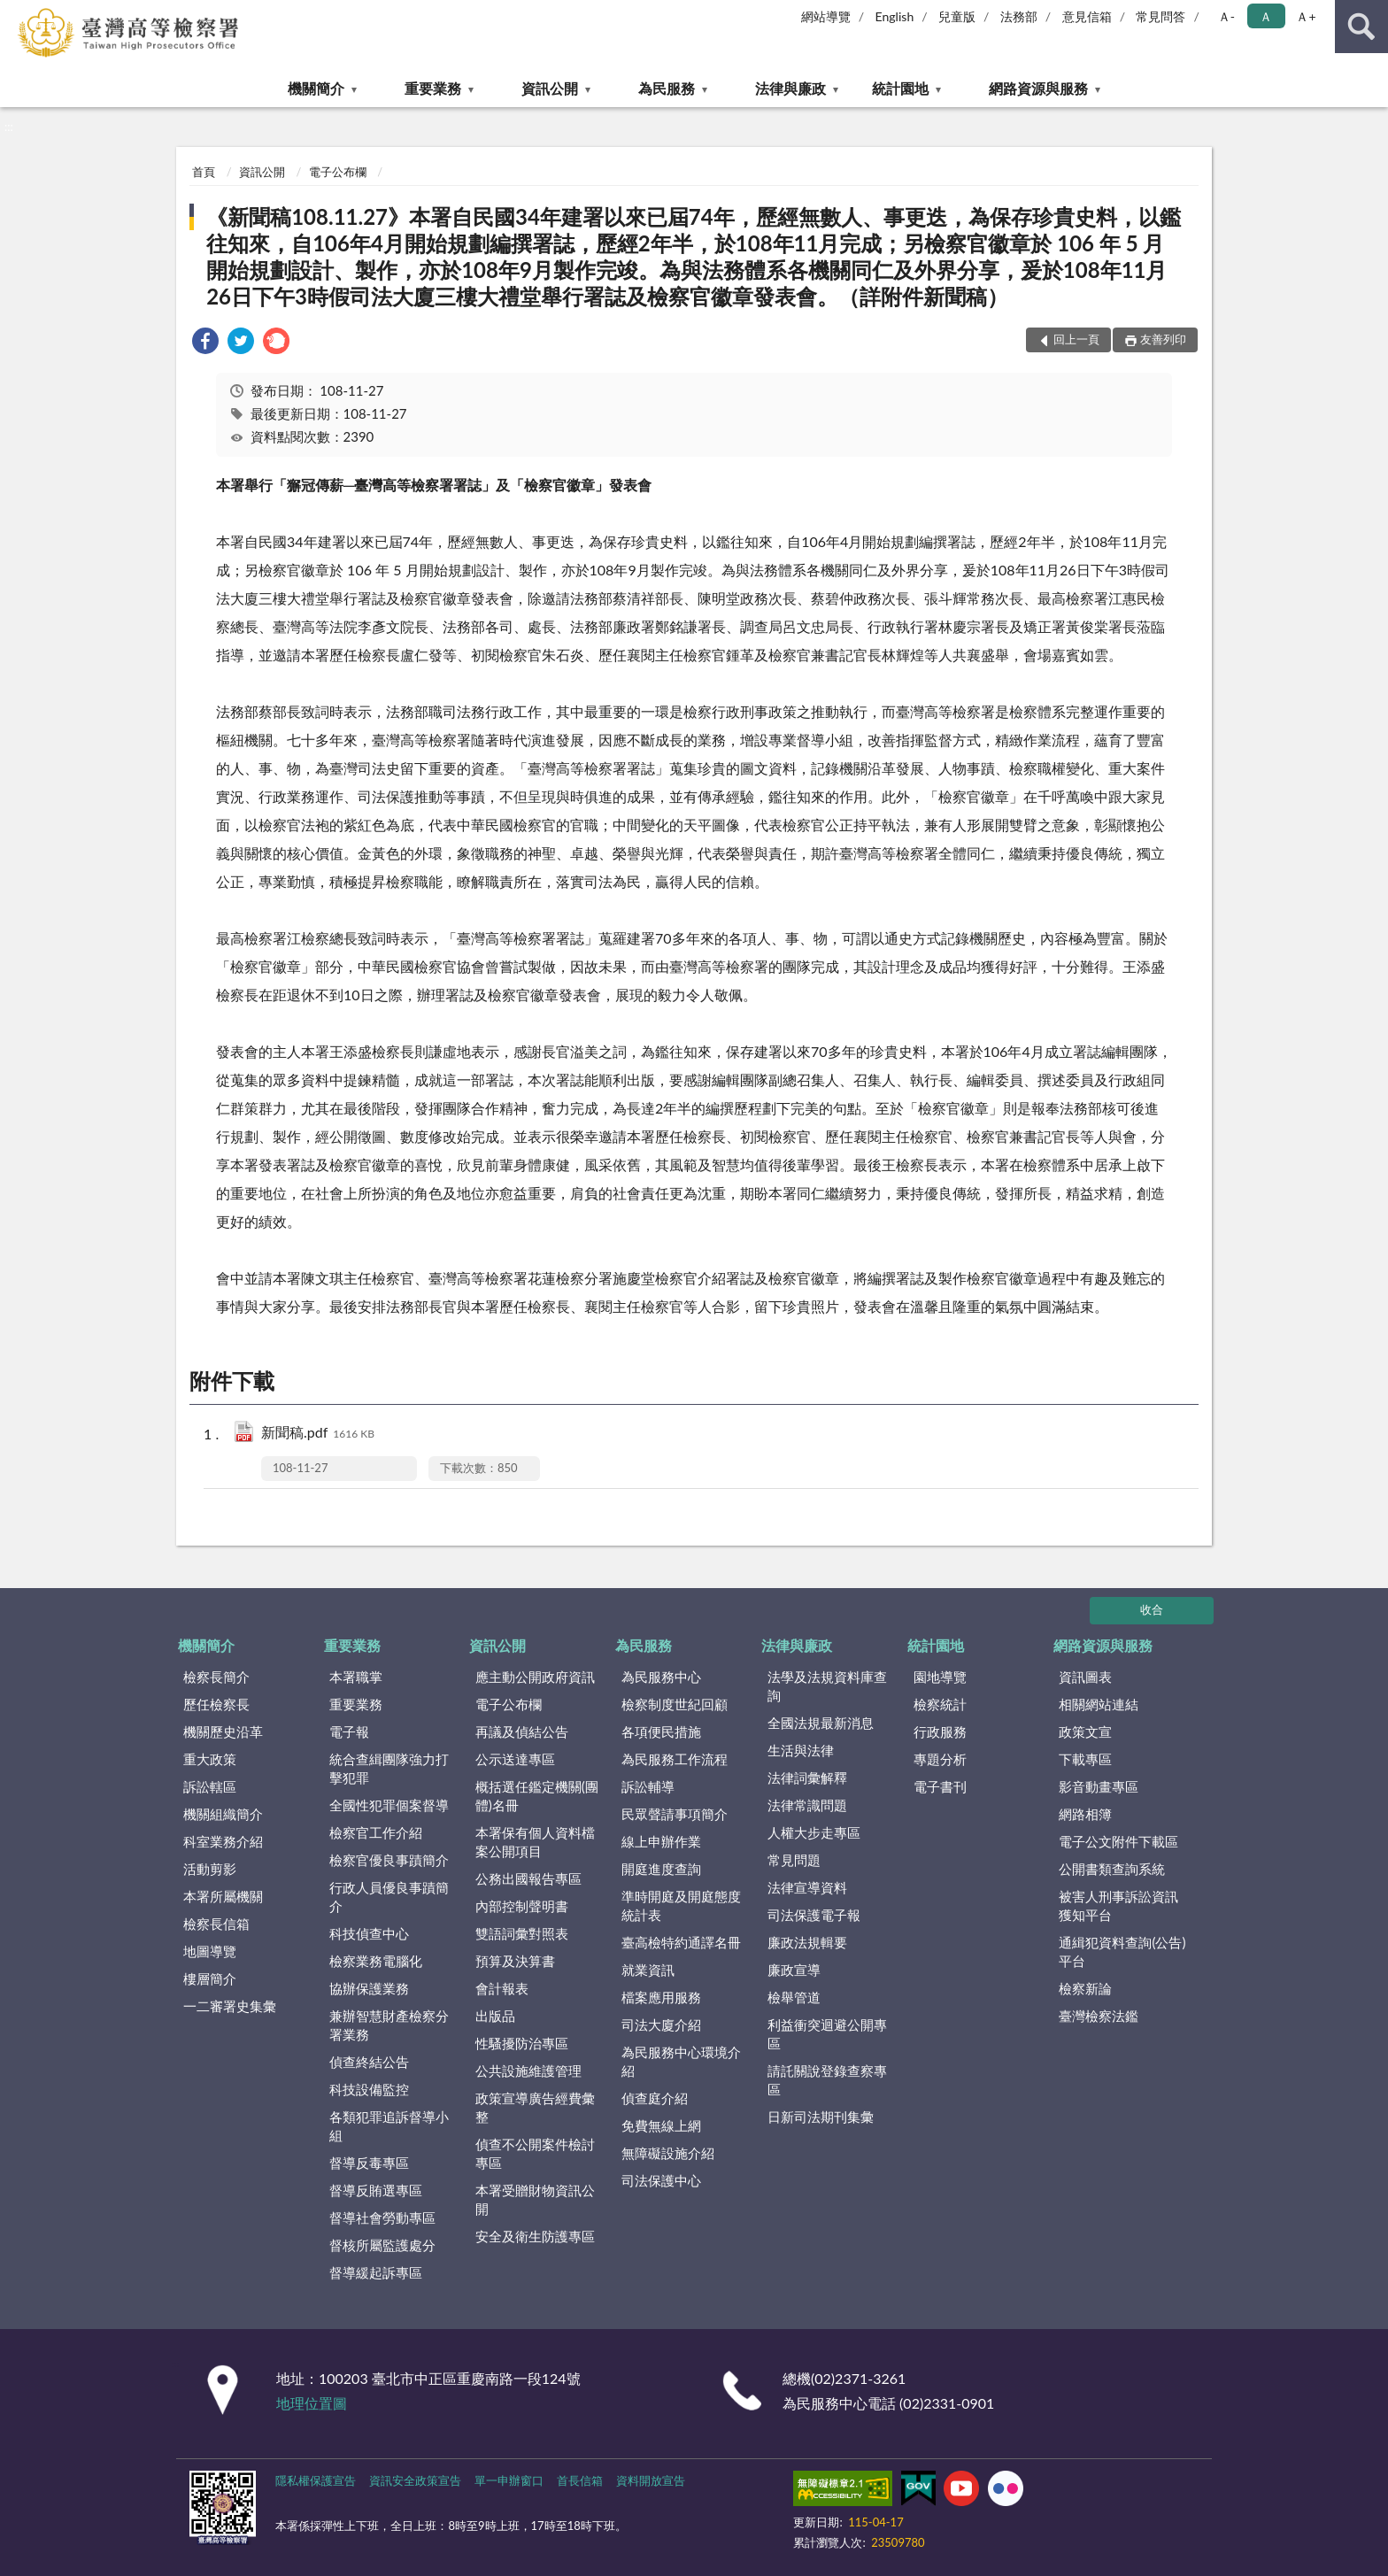 This screenshot has width=1388, height=2576. I want to click on Ａ [button], so click(1266, 16).